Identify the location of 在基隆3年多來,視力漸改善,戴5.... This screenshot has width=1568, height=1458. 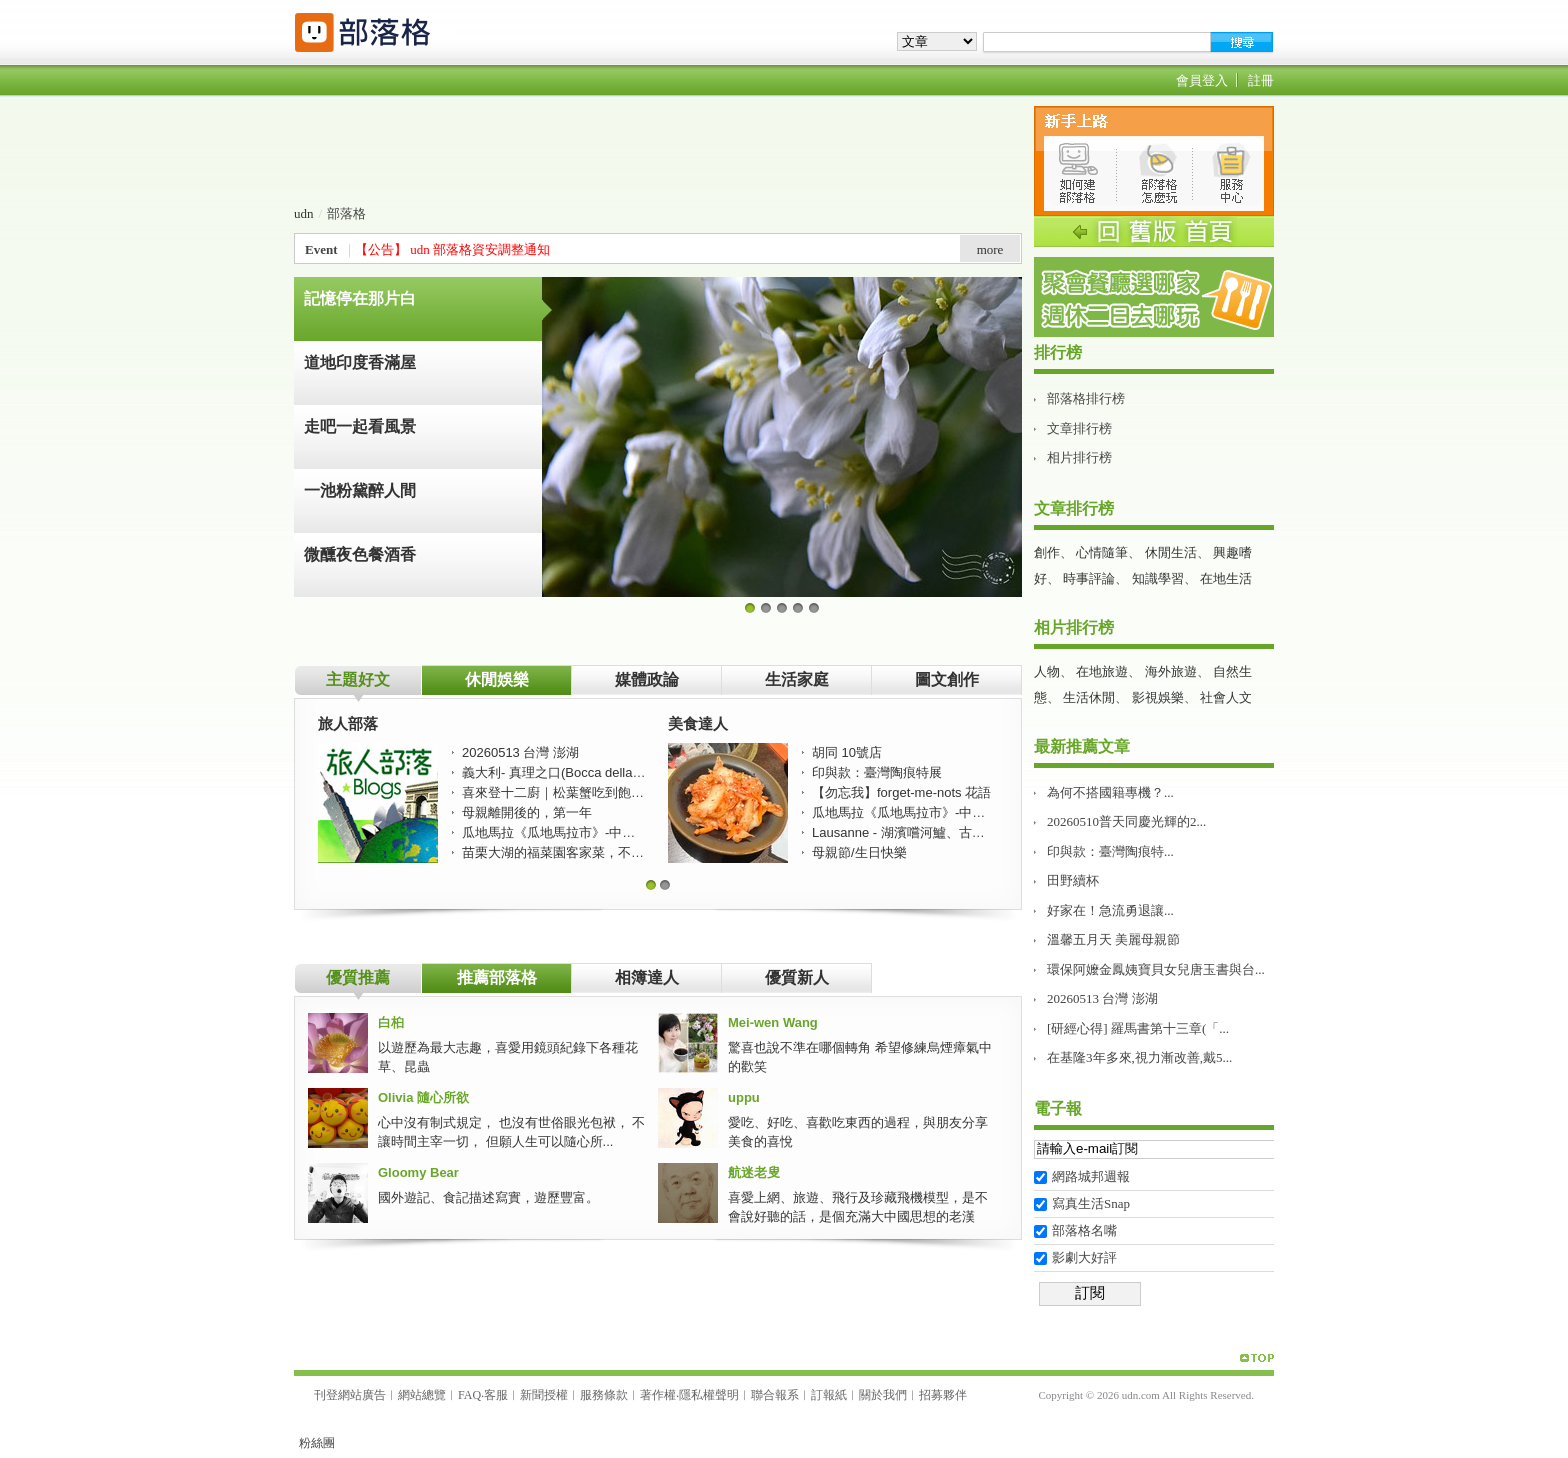
(1139, 1057).